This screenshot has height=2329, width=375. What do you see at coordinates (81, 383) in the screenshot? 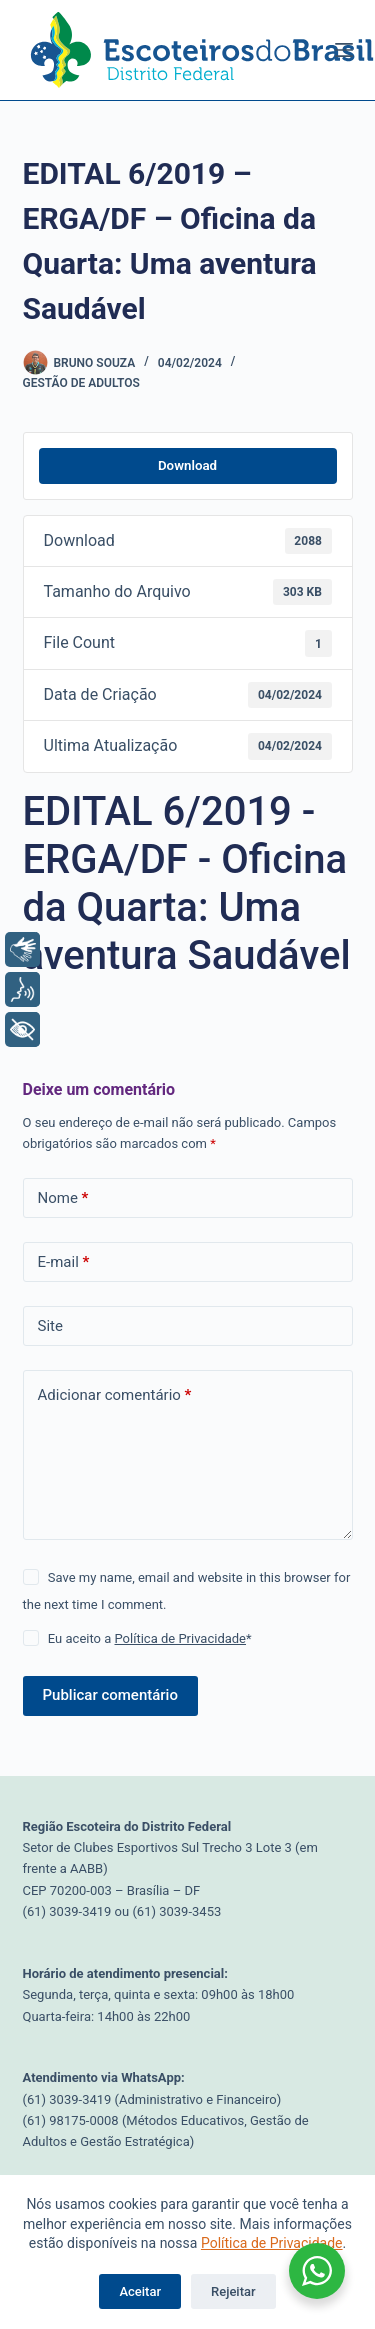
I see `Gestão de Adultos` at bounding box center [81, 383].